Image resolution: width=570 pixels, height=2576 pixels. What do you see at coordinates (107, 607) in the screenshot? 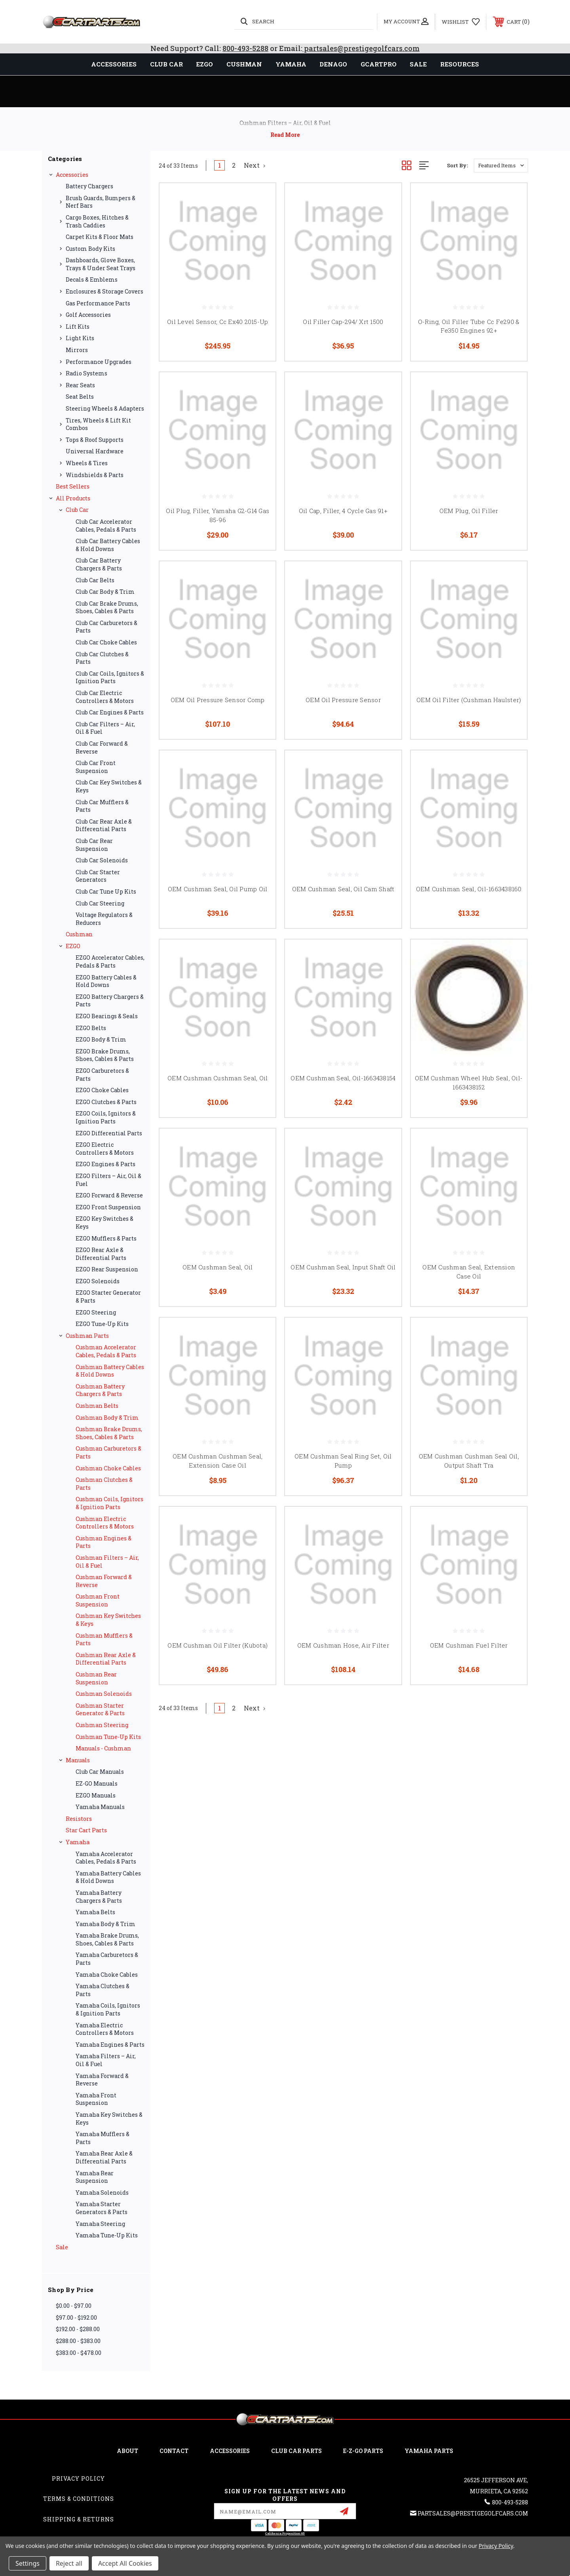
I see `Club Car Brake Drums, Shoes, Cables & Parts` at bounding box center [107, 607].